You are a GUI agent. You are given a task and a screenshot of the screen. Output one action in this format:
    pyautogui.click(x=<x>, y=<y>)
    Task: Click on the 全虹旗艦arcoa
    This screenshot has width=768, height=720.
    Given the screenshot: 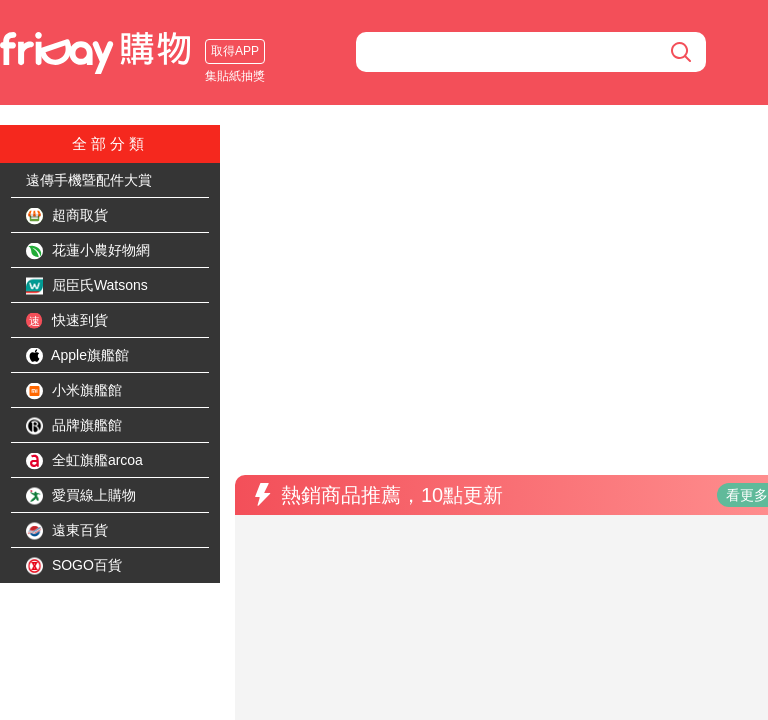 What is the action you would take?
    pyautogui.click(x=84, y=461)
    